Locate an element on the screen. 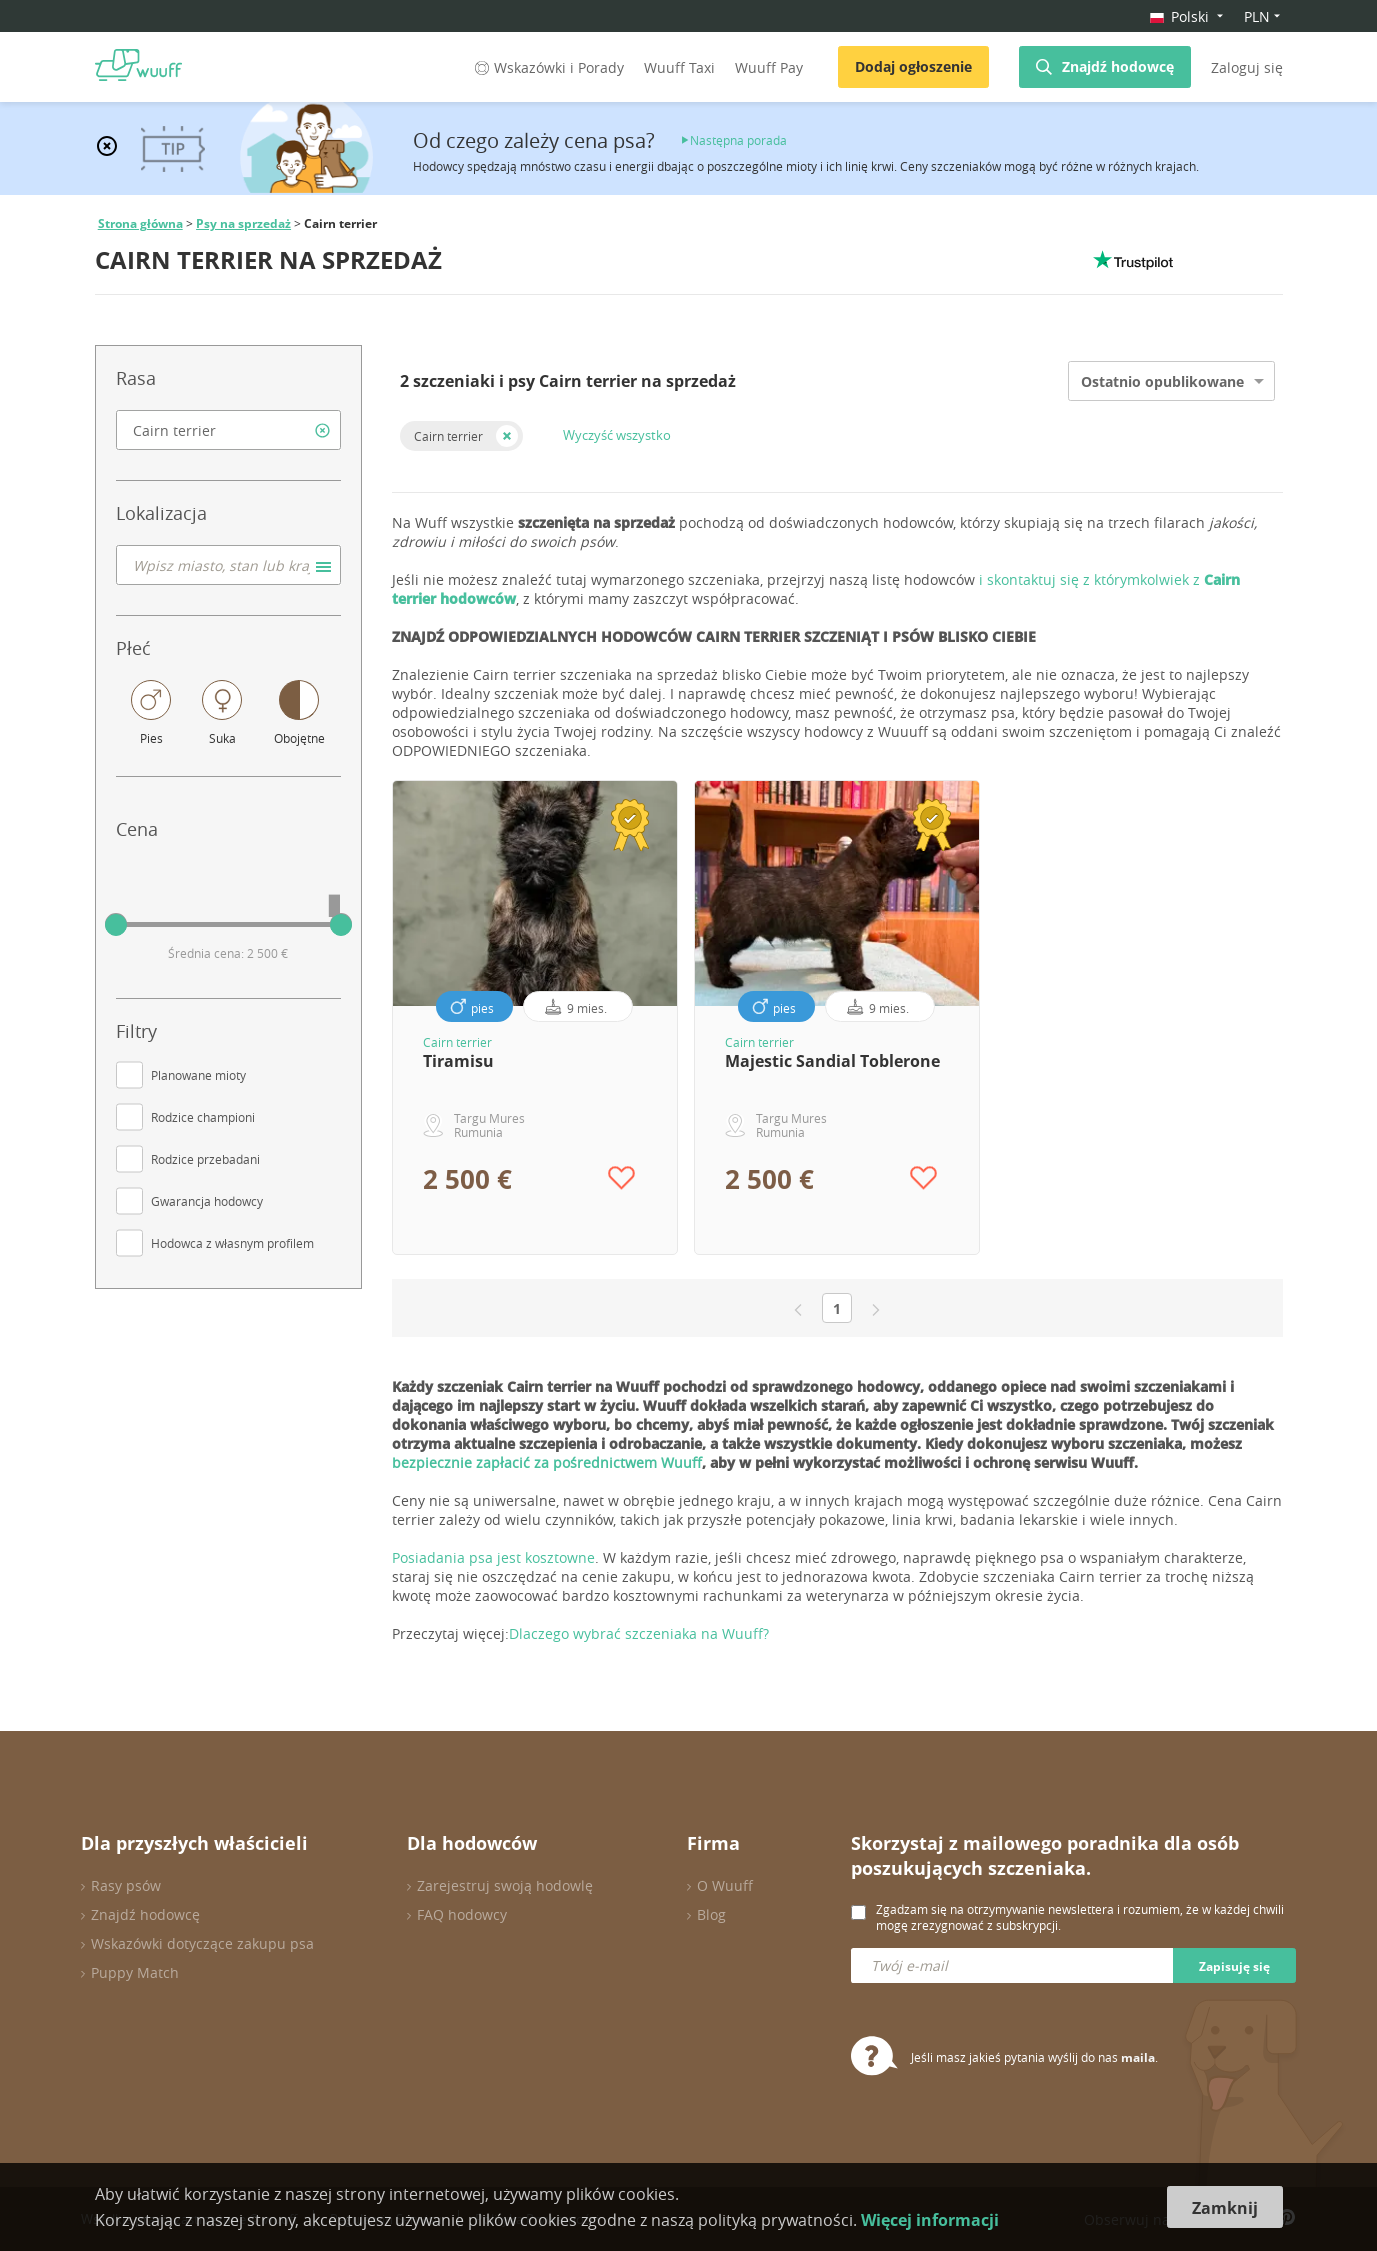 This screenshot has width=1377, height=2251. Zaloguj się is located at coordinates (1247, 67).